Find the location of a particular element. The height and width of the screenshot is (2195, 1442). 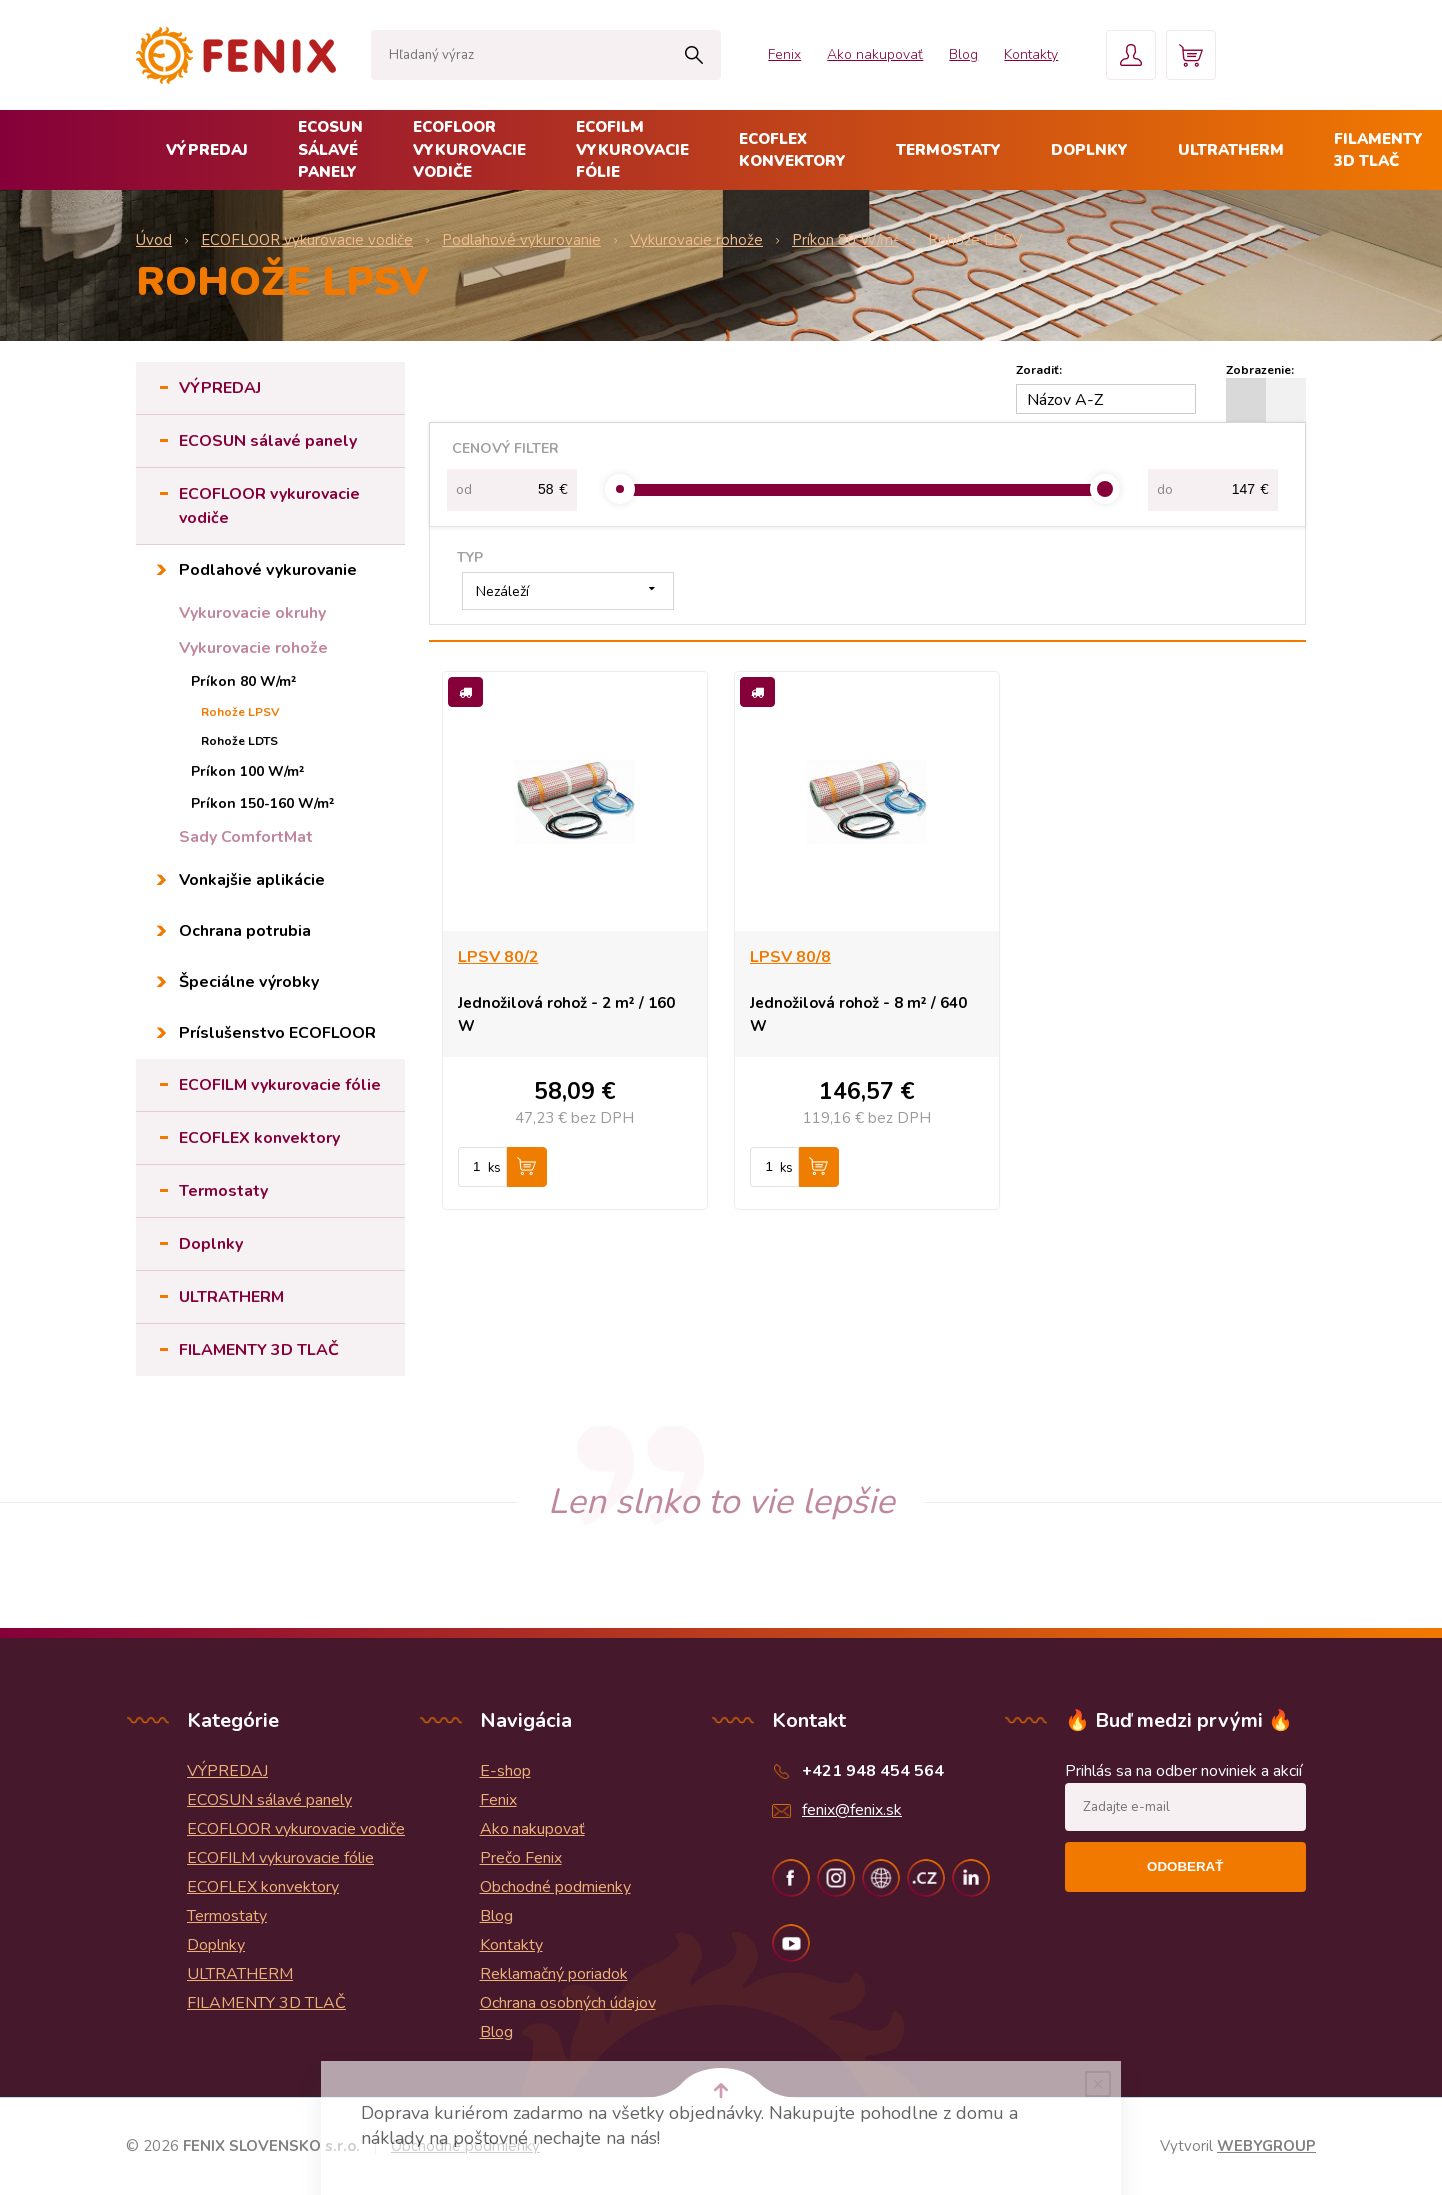

Vykurovacie rohože is located at coordinates (253, 648).